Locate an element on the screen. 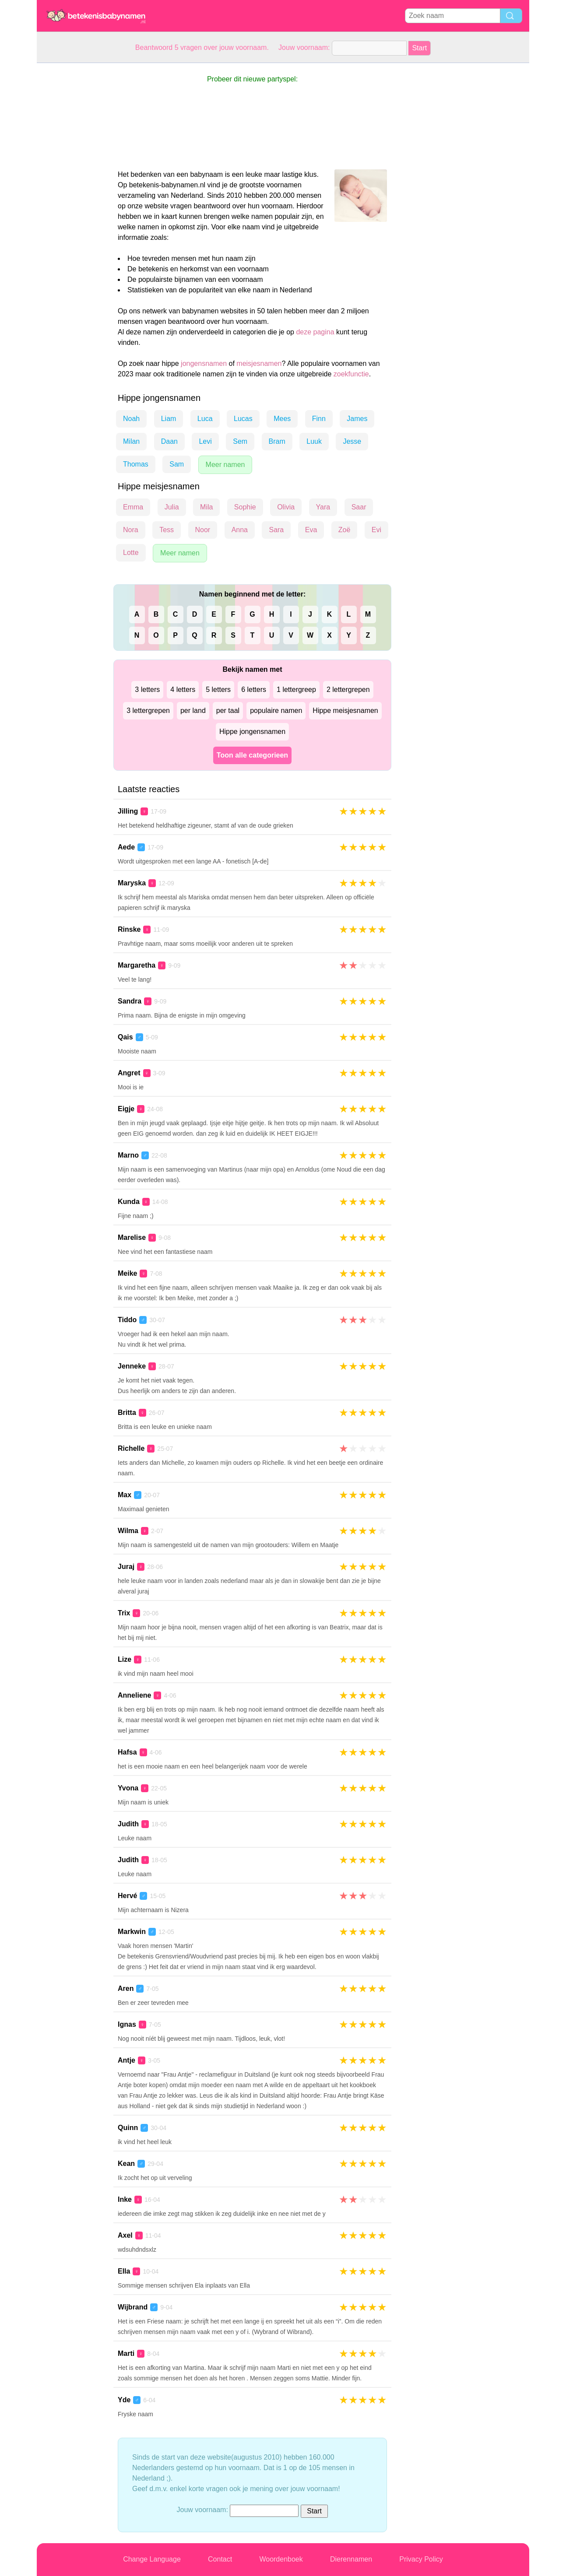 This screenshot has height=2576, width=566. Emma is located at coordinates (133, 507).